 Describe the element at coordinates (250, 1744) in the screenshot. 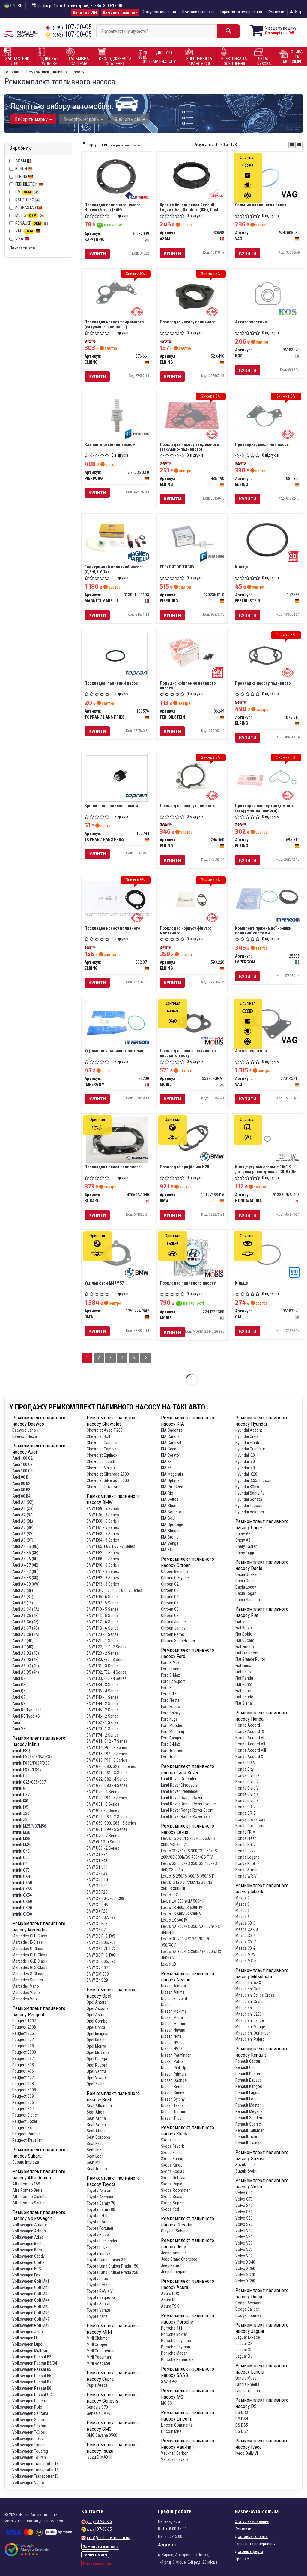

I see `Honda Accord VII` at that location.